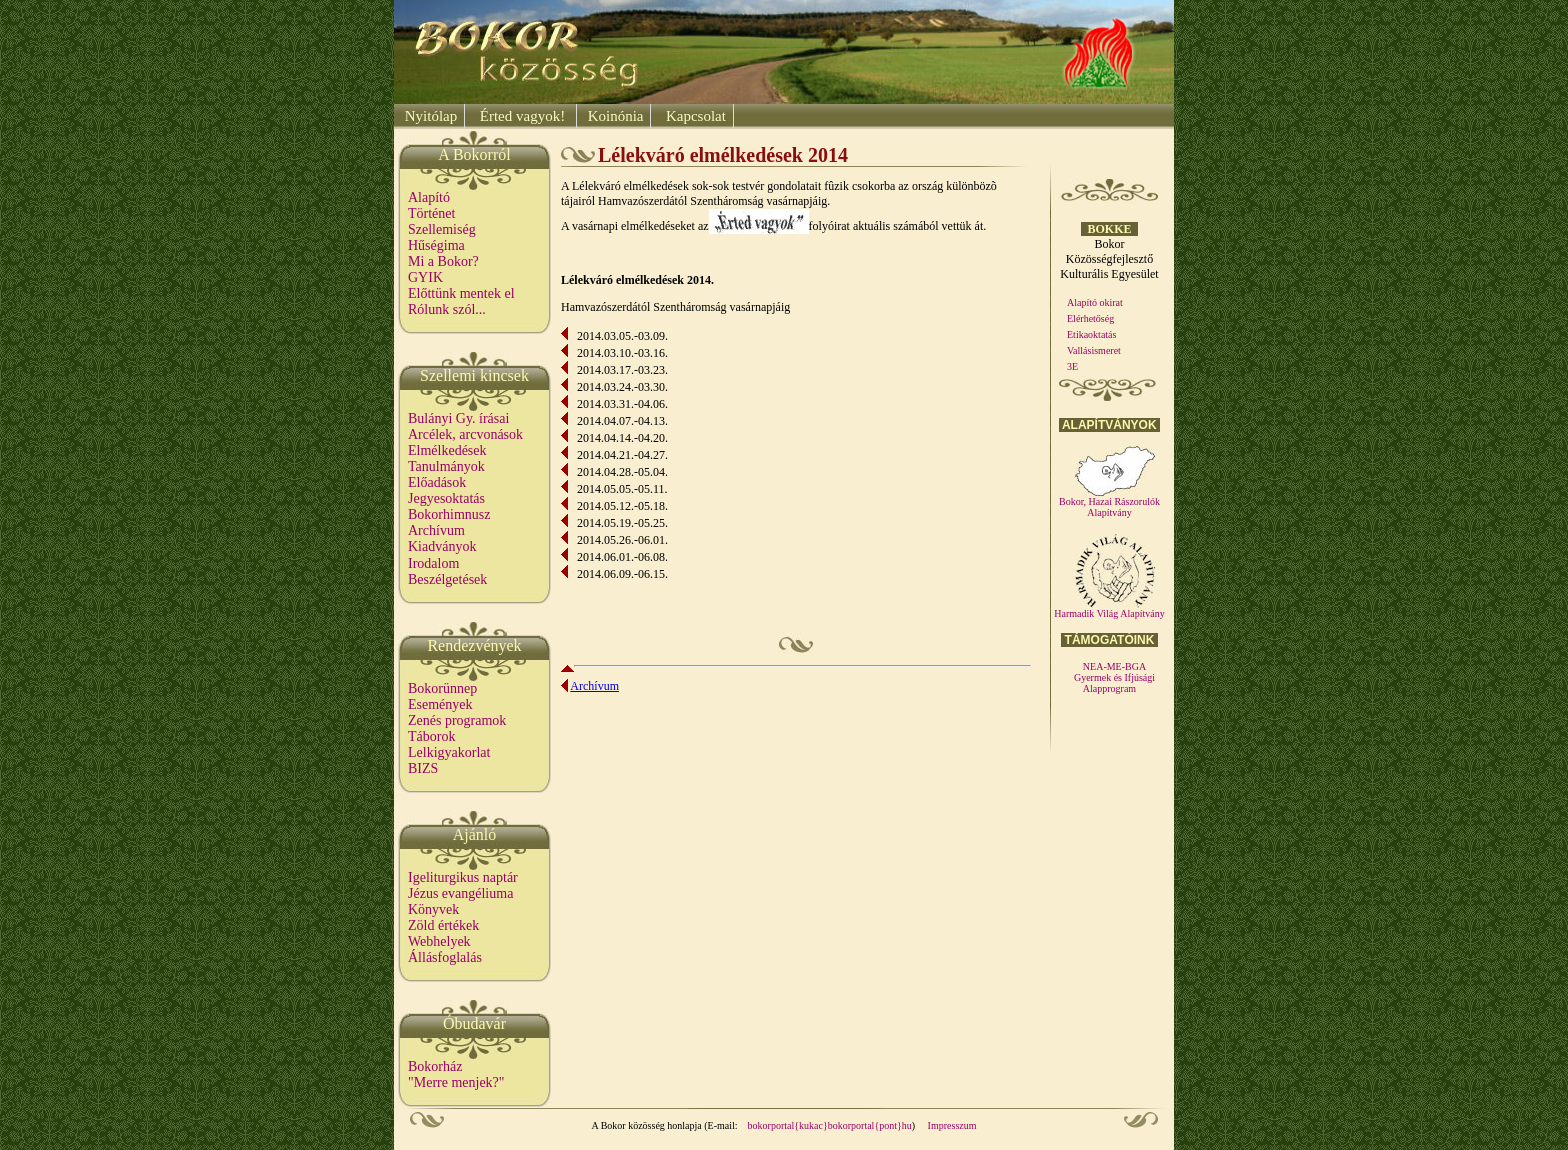 The height and width of the screenshot is (1150, 1568). I want to click on "Merre menjek?", so click(456, 1082).